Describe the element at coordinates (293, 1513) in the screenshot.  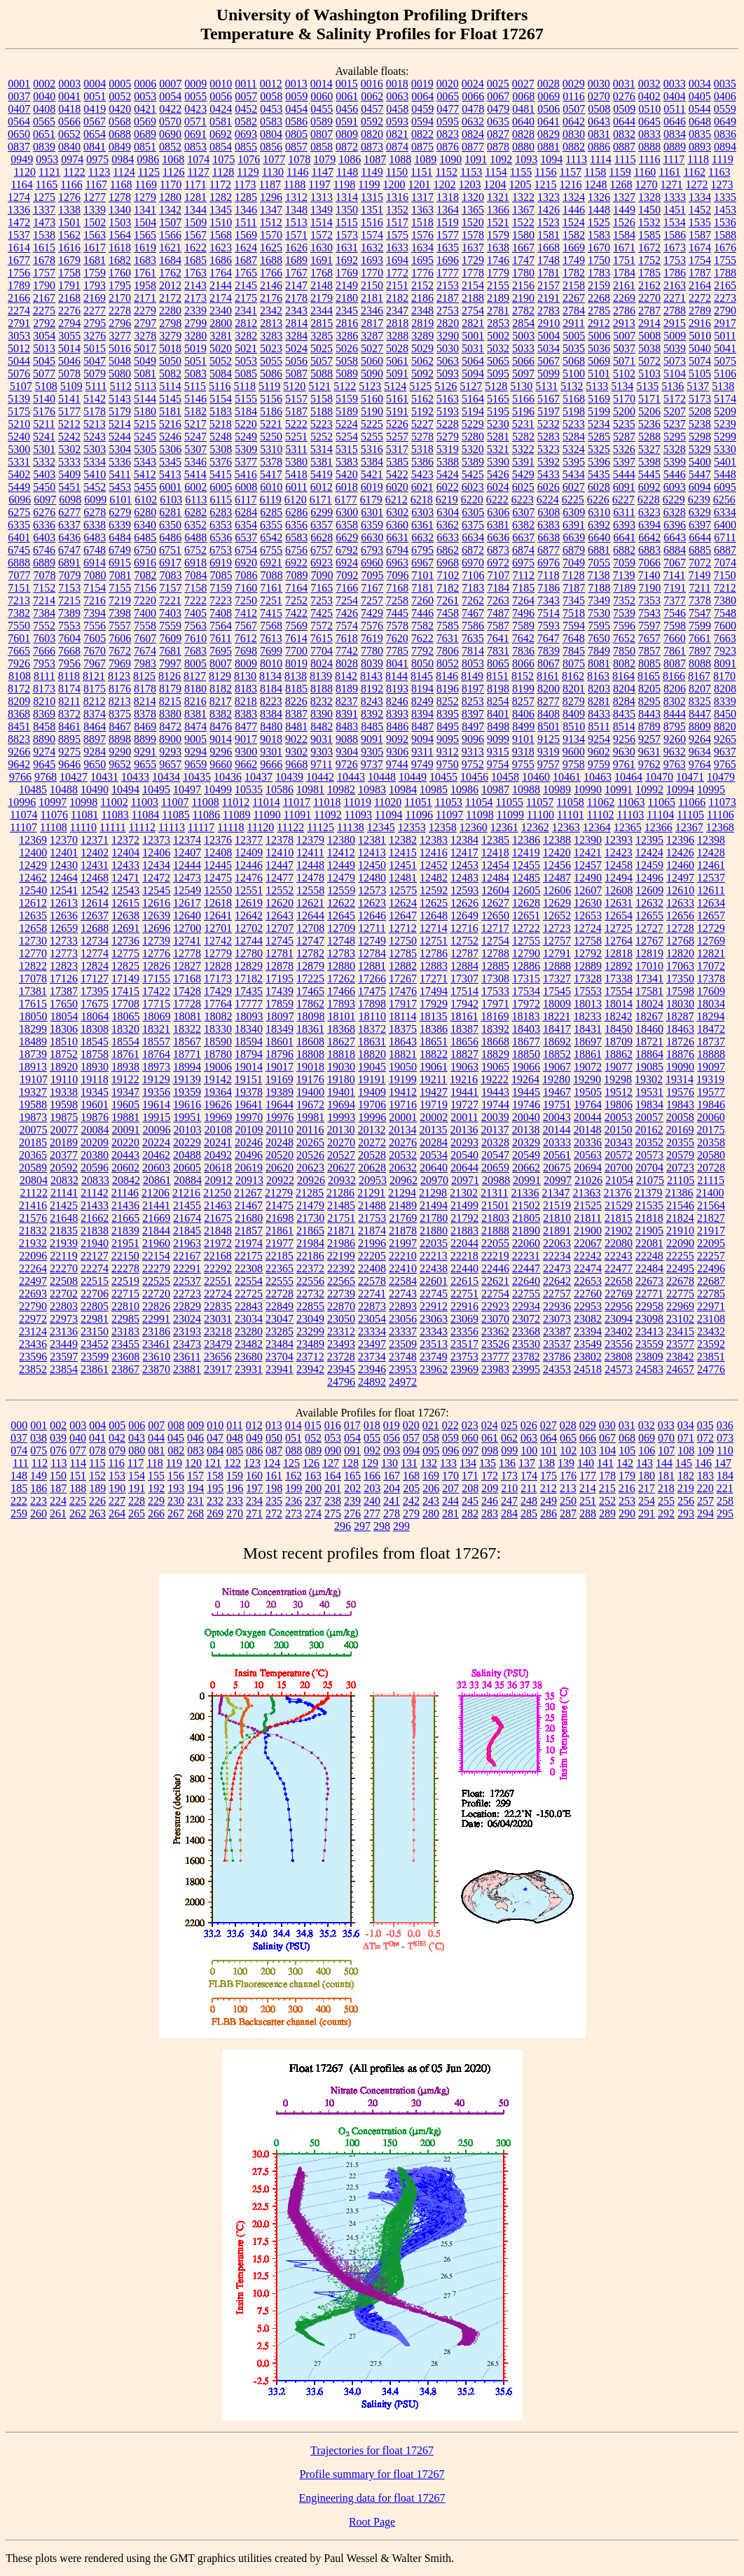
I see `273` at that location.